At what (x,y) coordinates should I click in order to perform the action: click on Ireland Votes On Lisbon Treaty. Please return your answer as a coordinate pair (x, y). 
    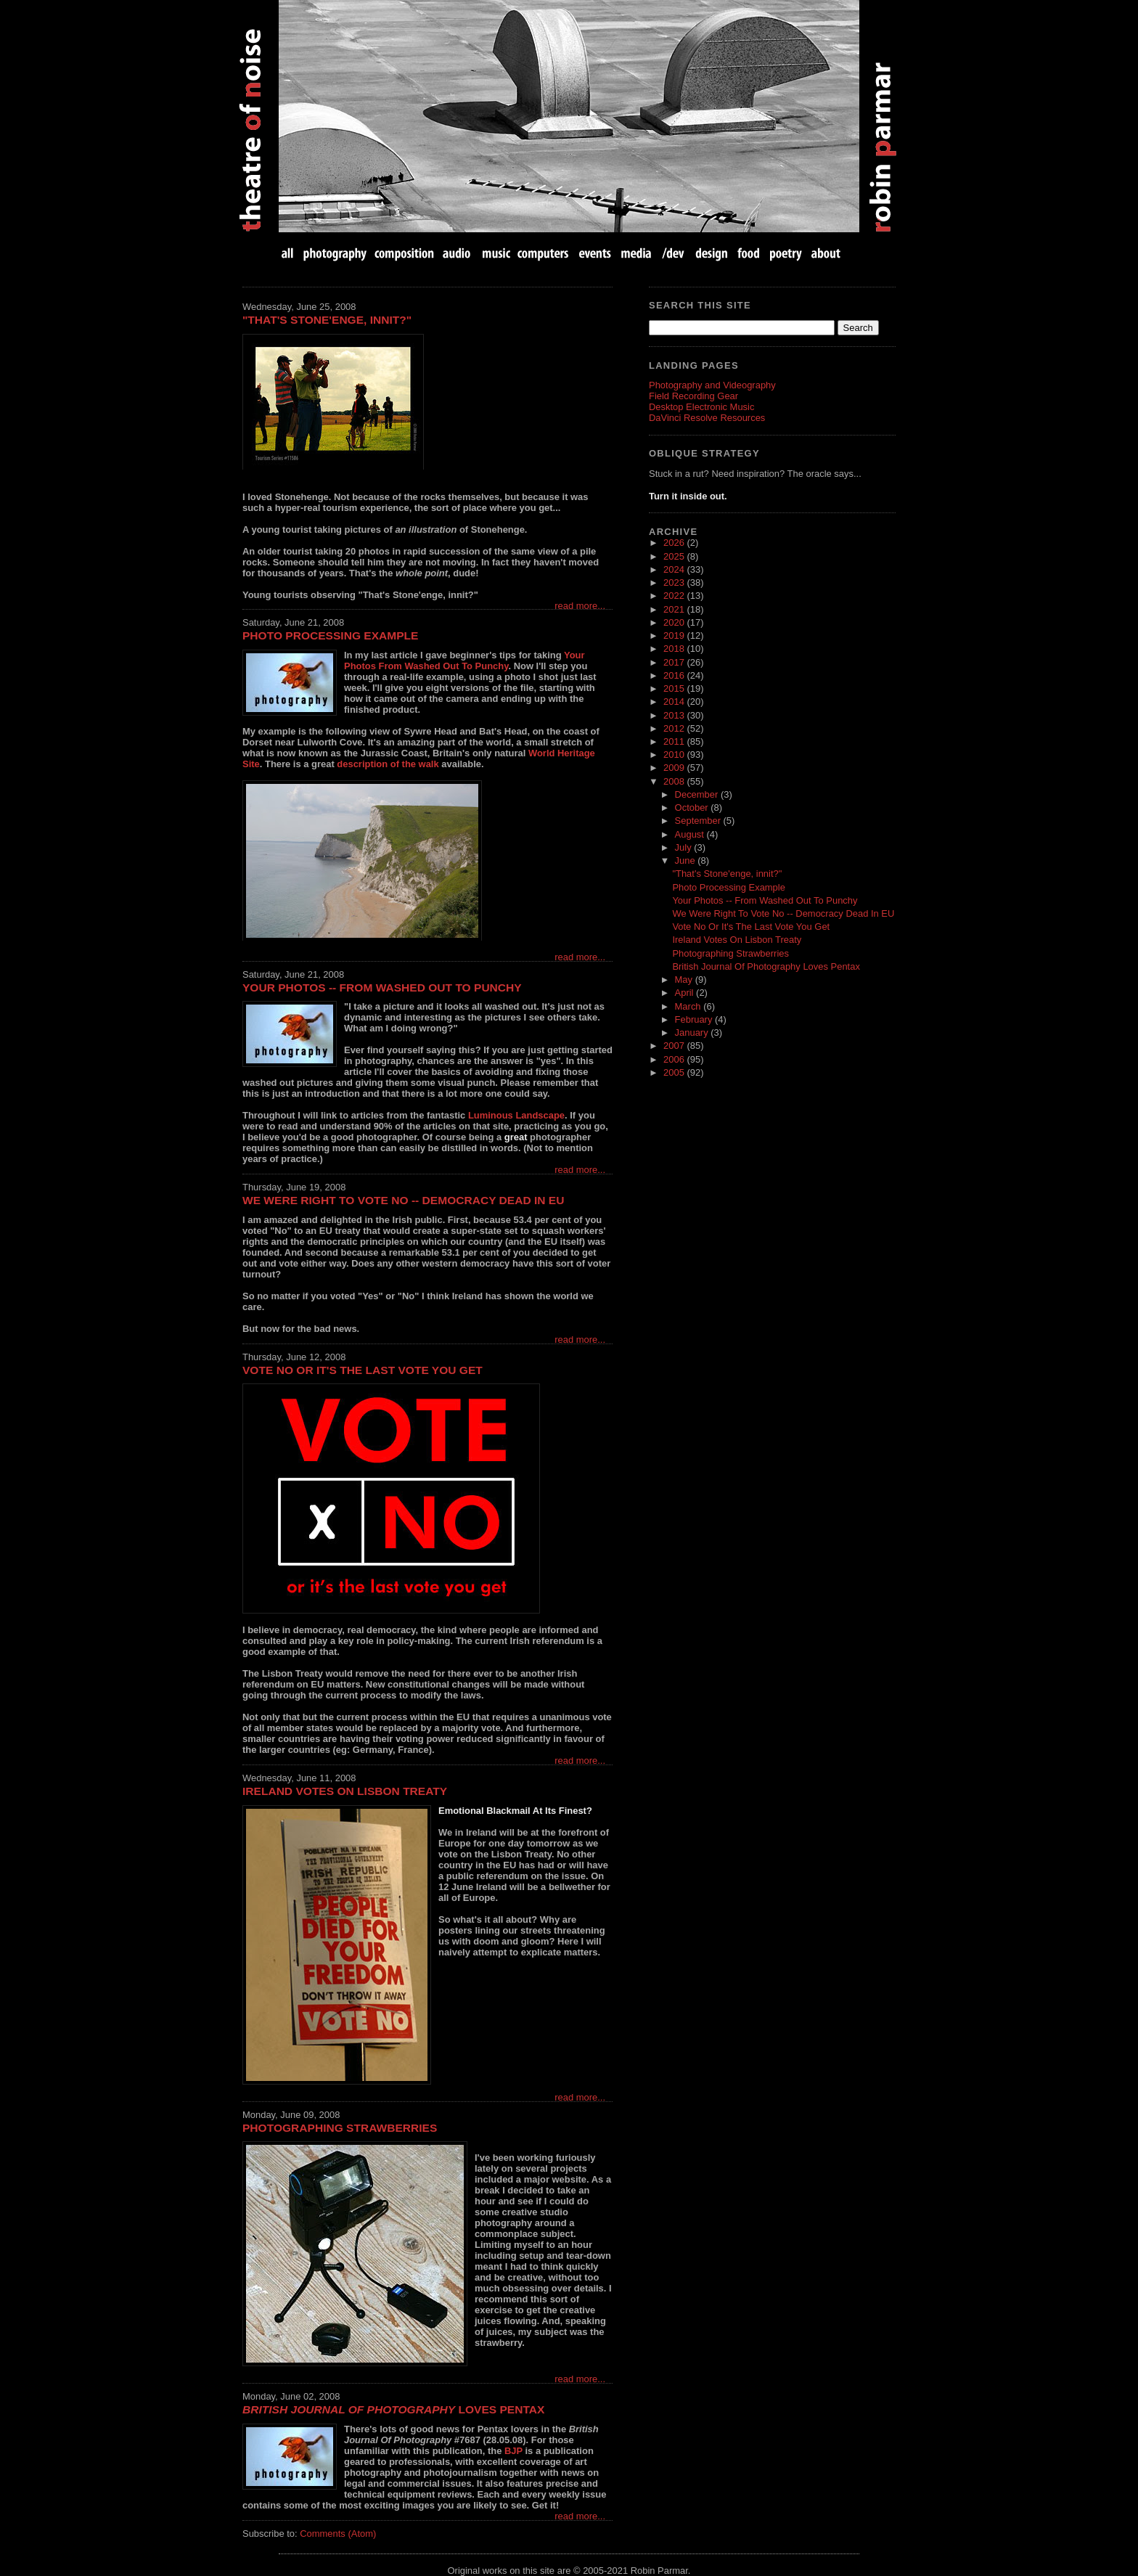
    Looking at the image, I should click on (344, 1791).